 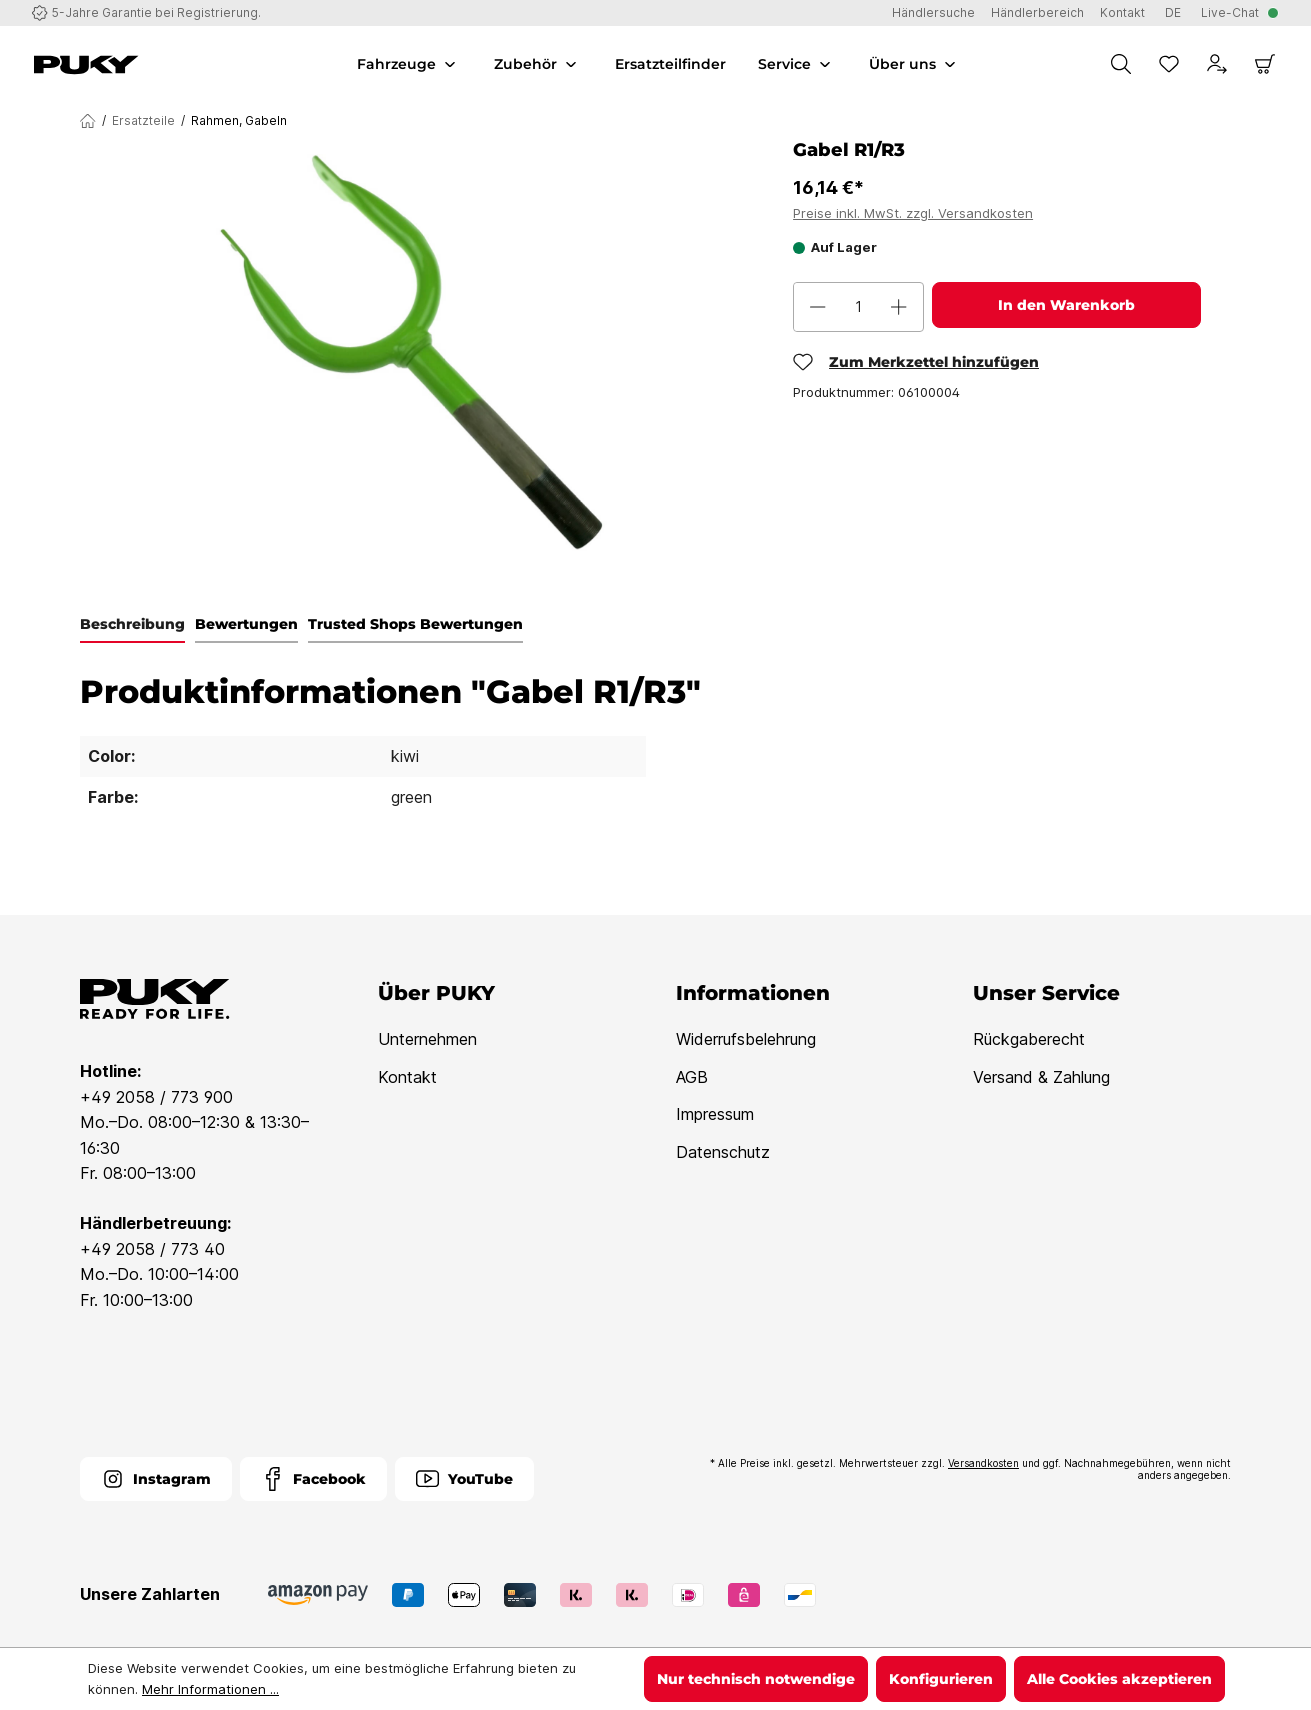 I want to click on Impressum, so click(x=715, y=1114).